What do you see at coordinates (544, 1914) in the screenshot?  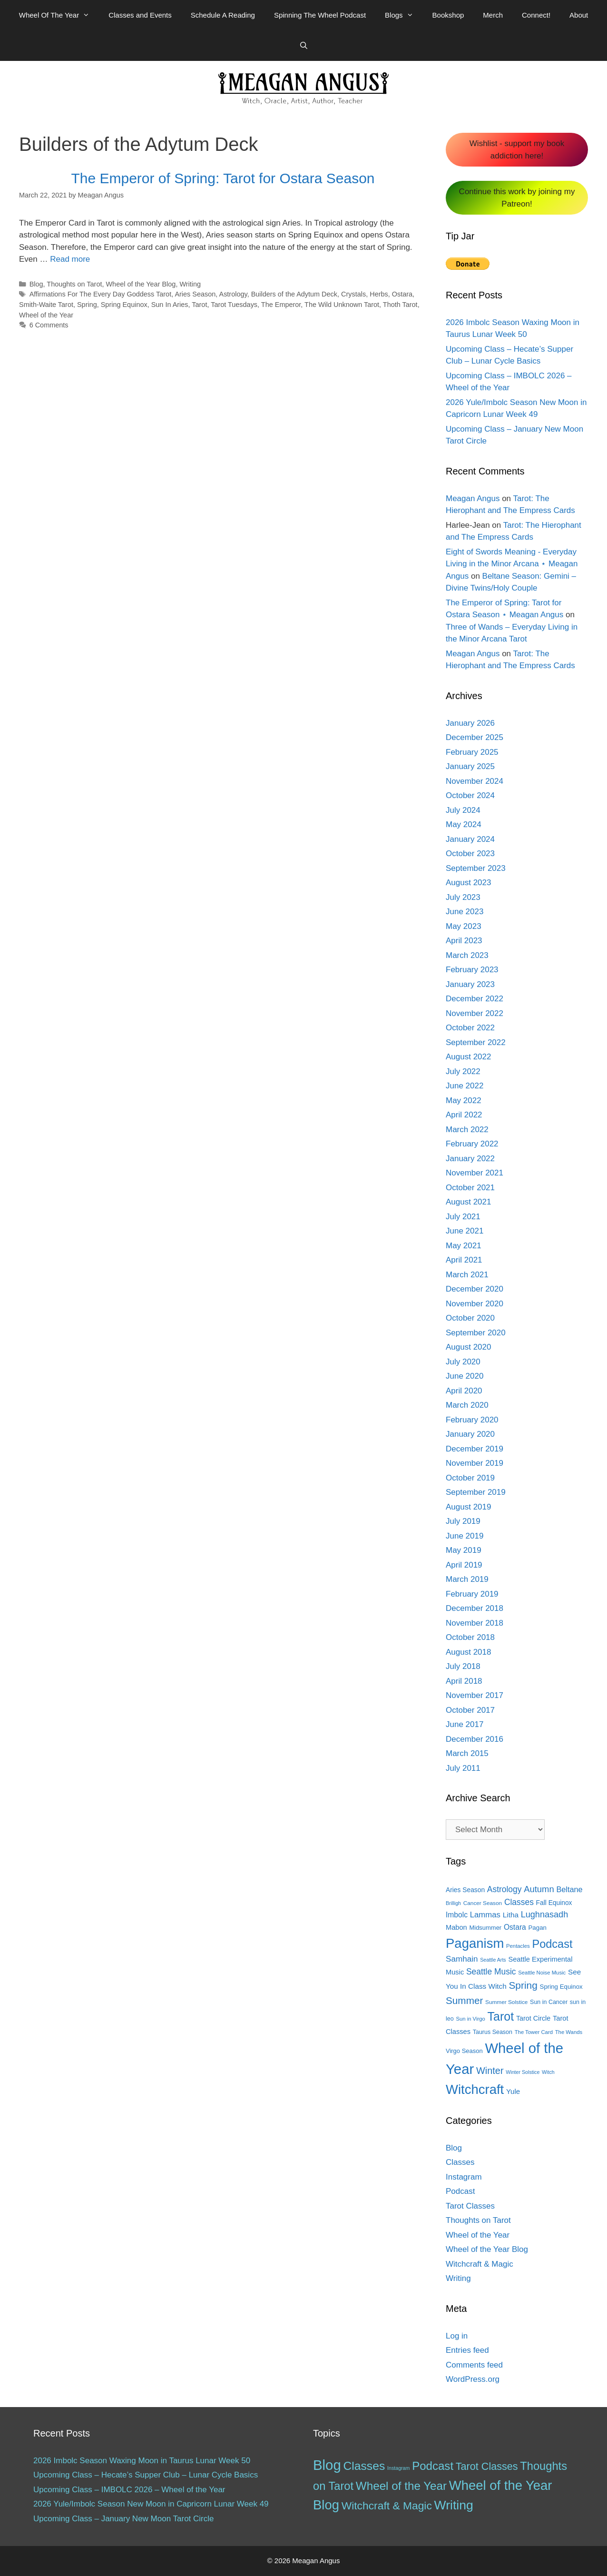 I see `Lughnasadh [Lughnasadh (30 items)]` at bounding box center [544, 1914].